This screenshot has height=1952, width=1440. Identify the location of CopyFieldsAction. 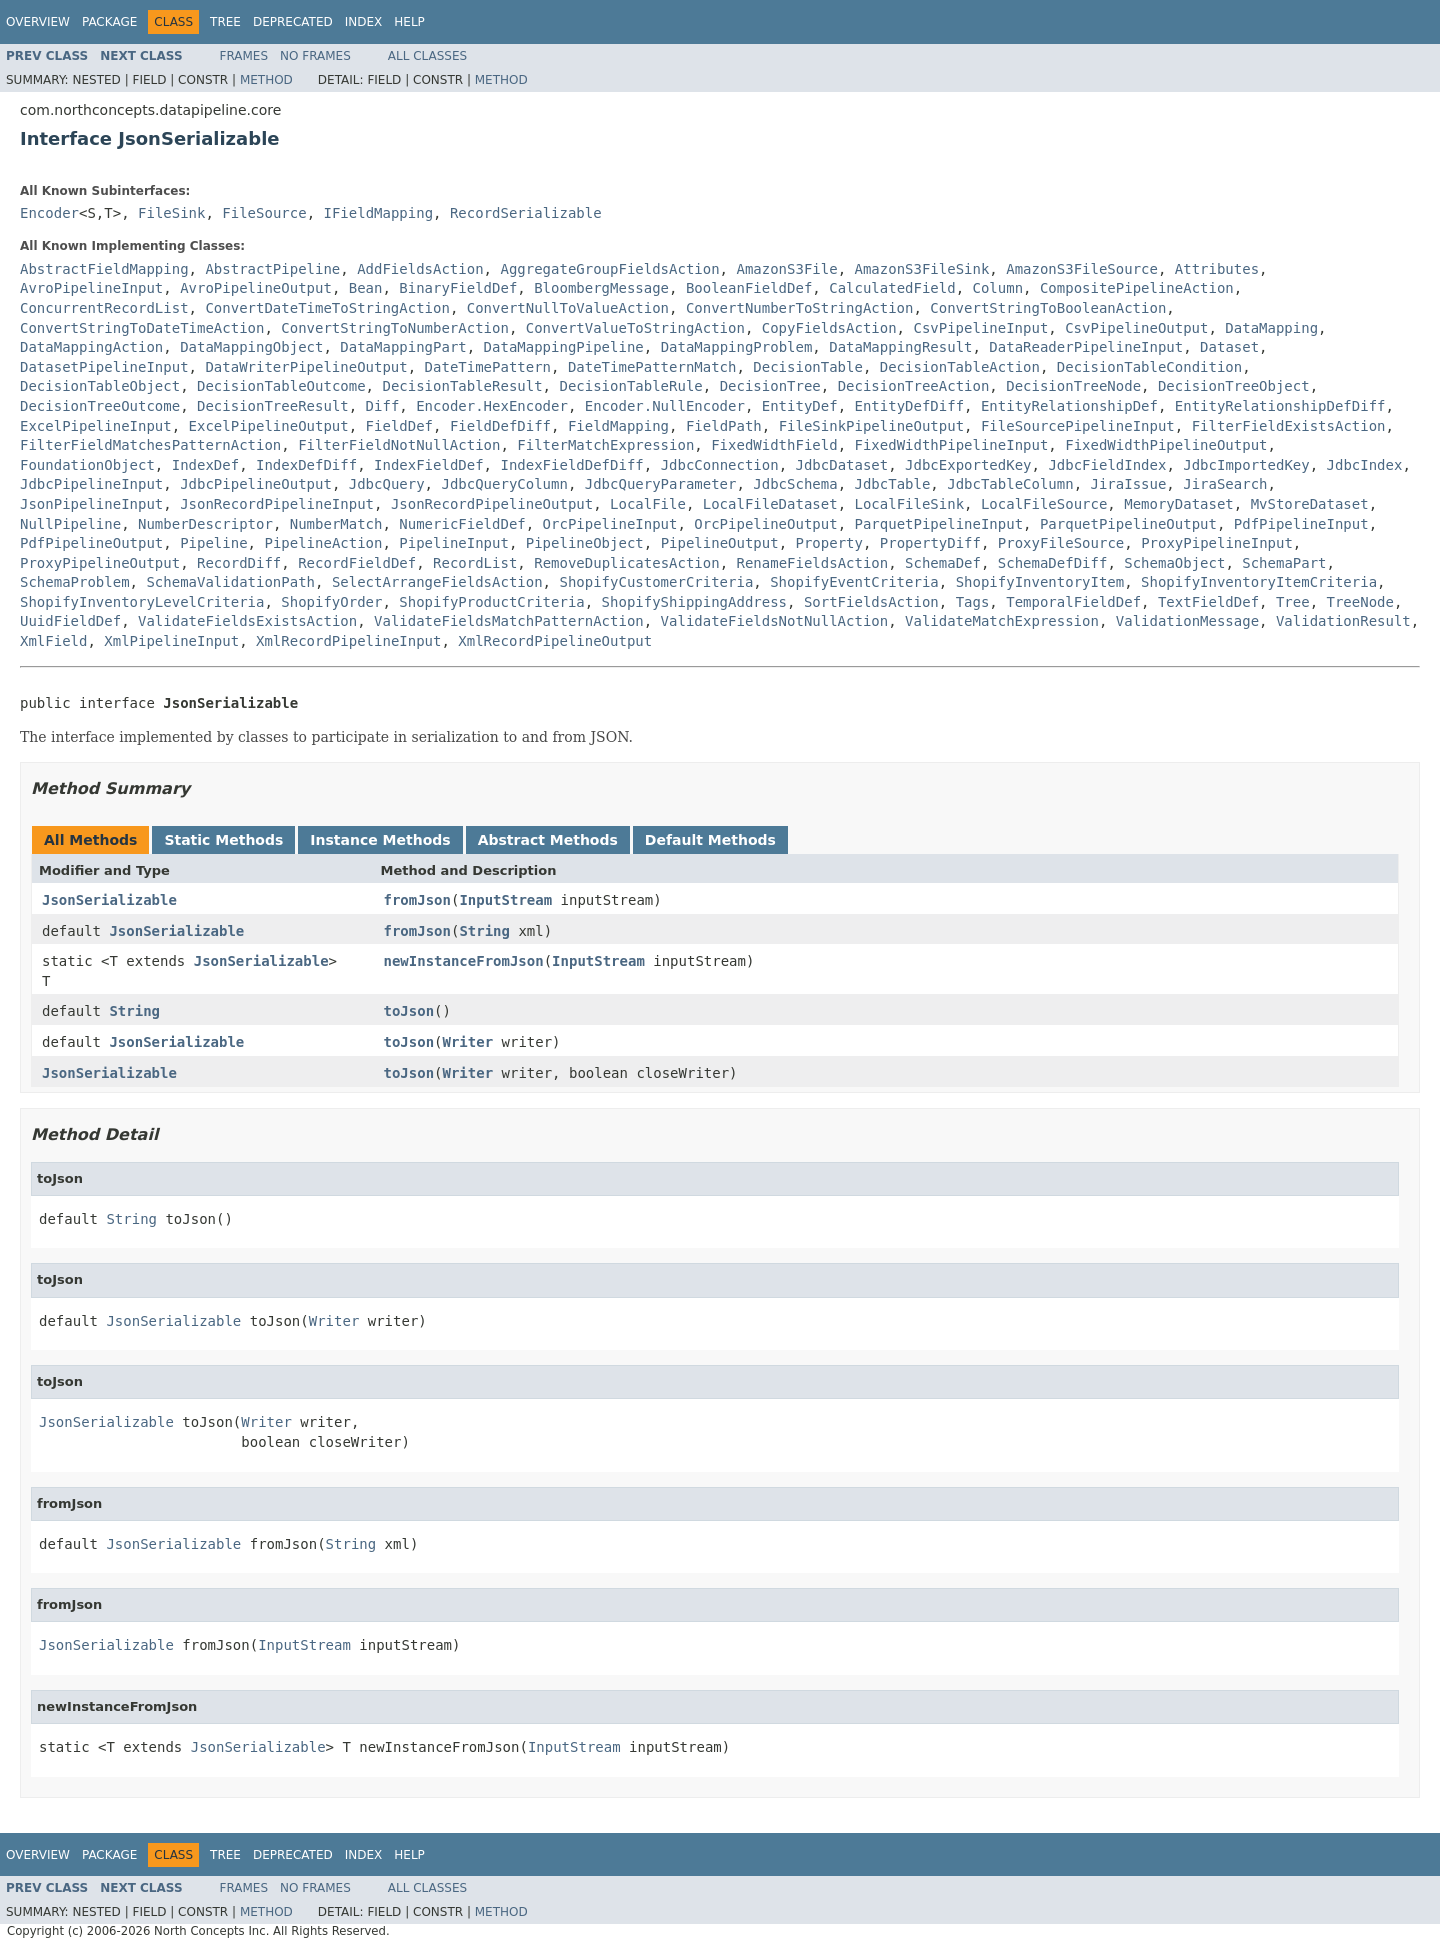
(829, 328).